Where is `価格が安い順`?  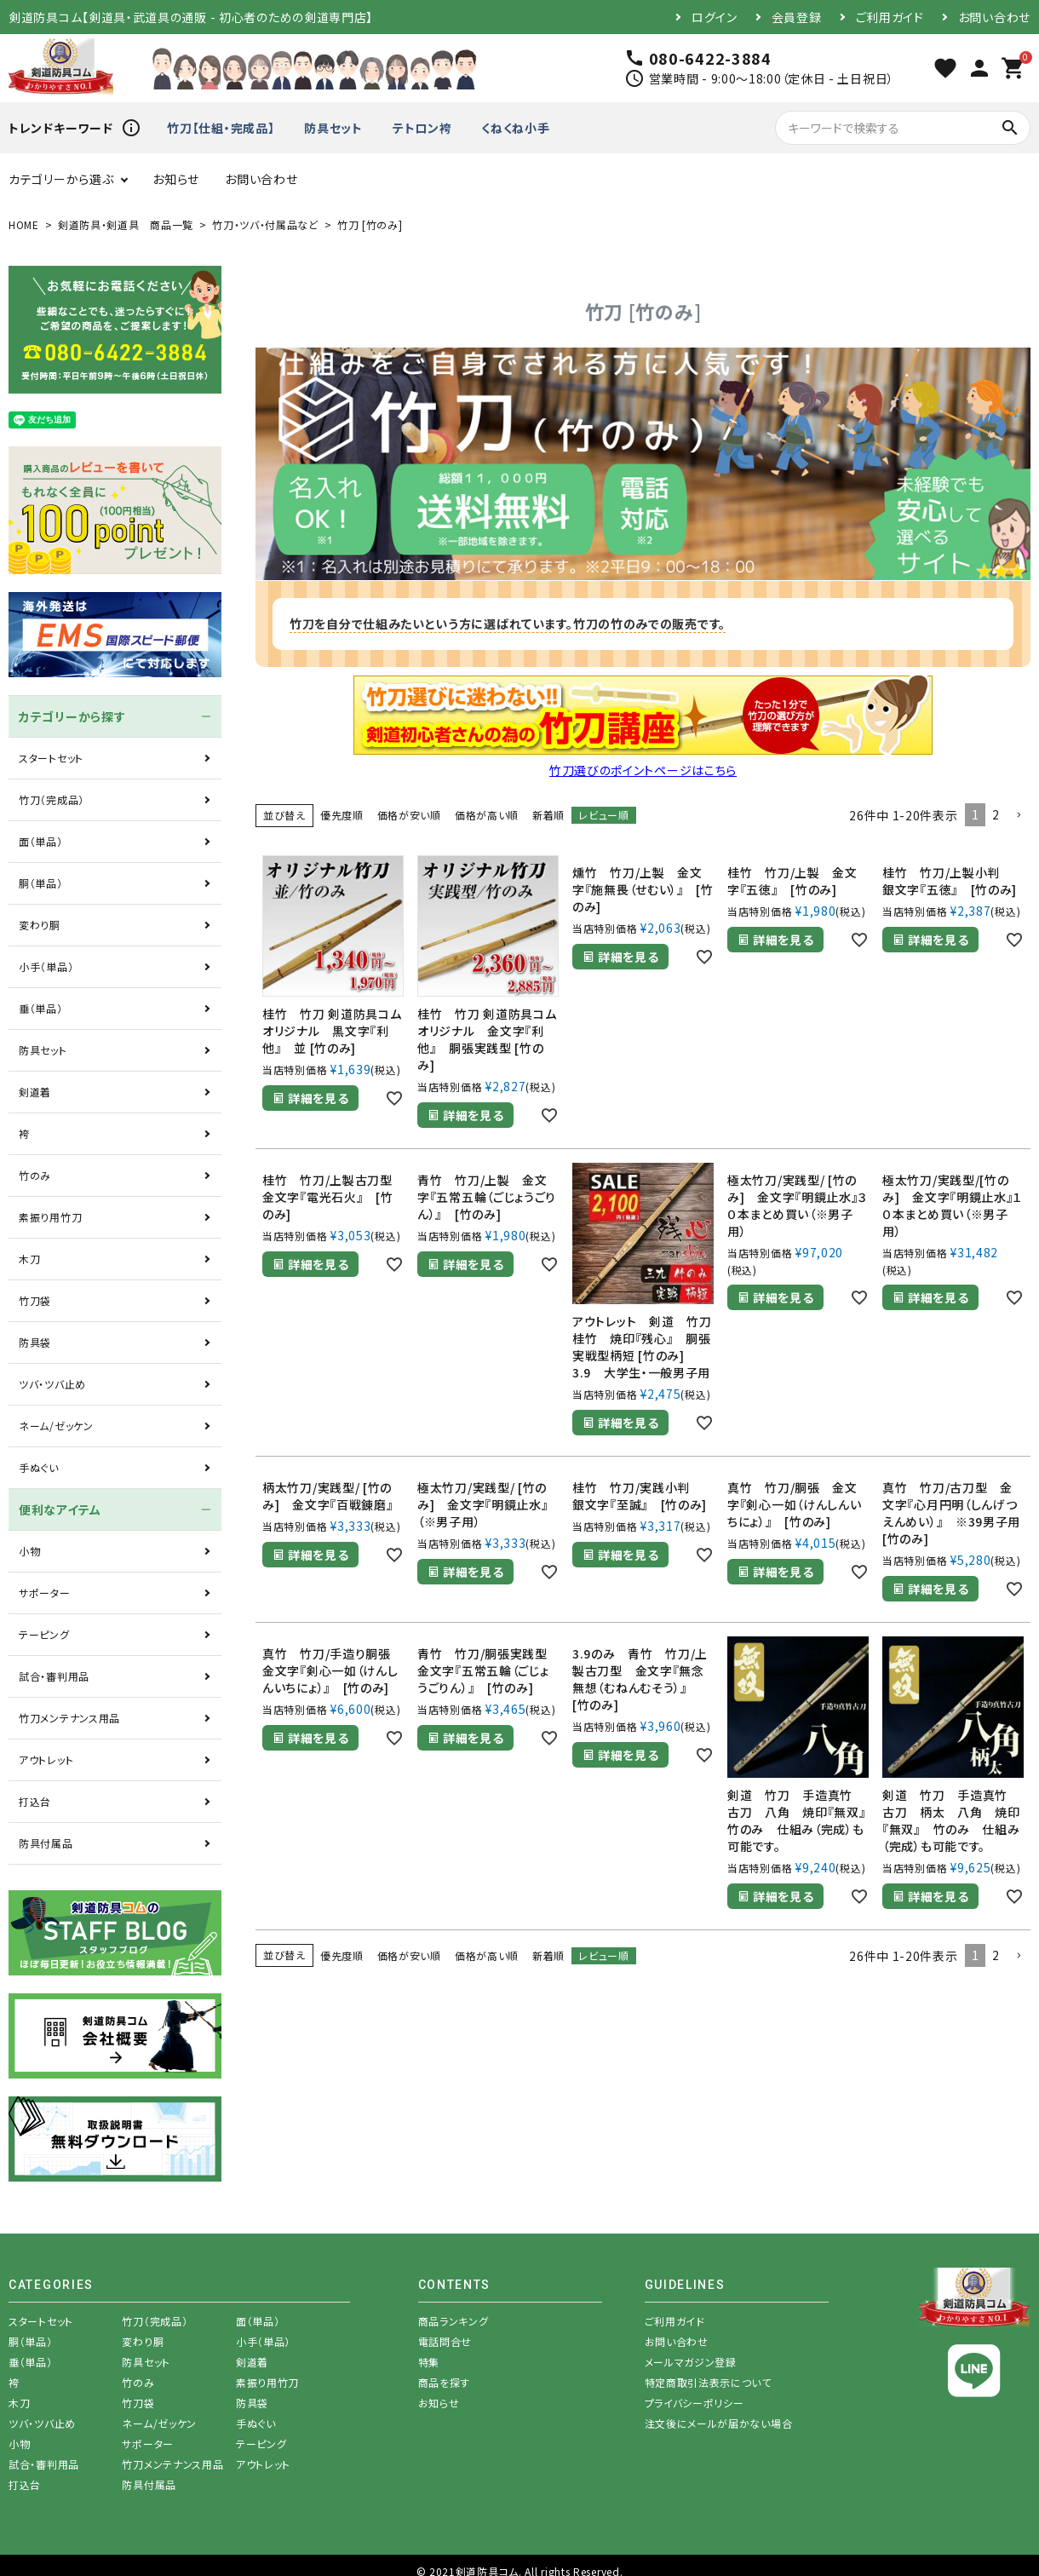 価格が安い順 is located at coordinates (409, 815).